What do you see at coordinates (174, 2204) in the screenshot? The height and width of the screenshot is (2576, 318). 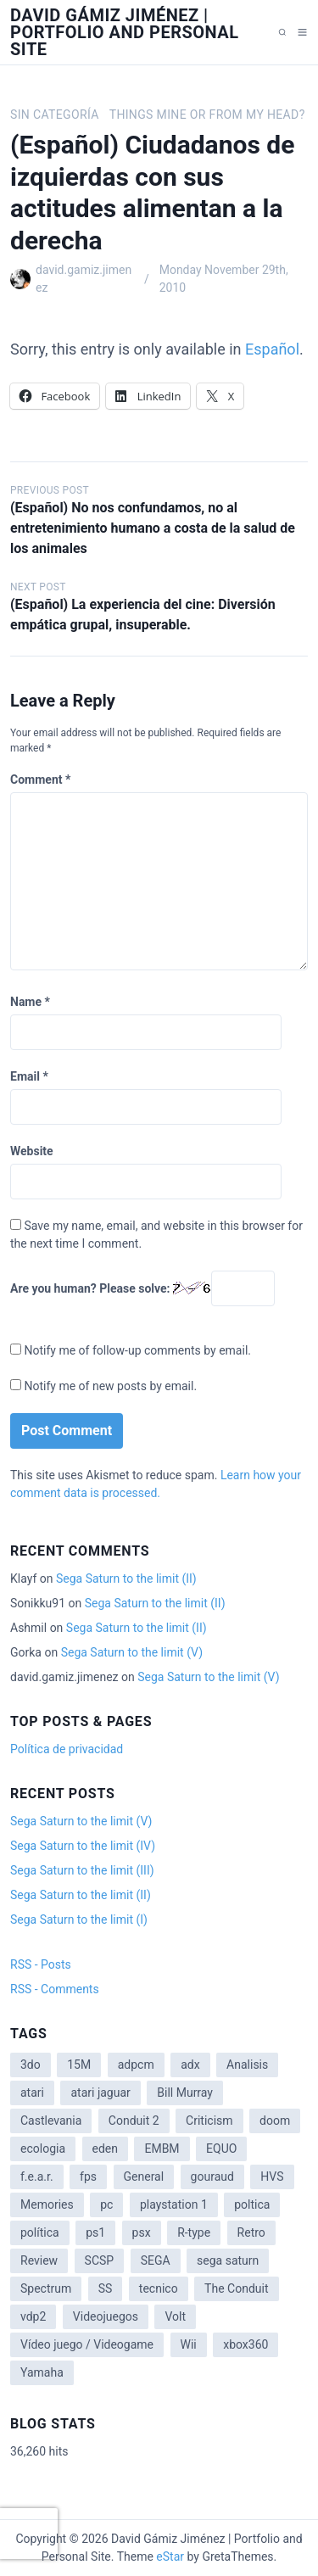 I see `playstation 1 [playstation 1 (3 items)]` at bounding box center [174, 2204].